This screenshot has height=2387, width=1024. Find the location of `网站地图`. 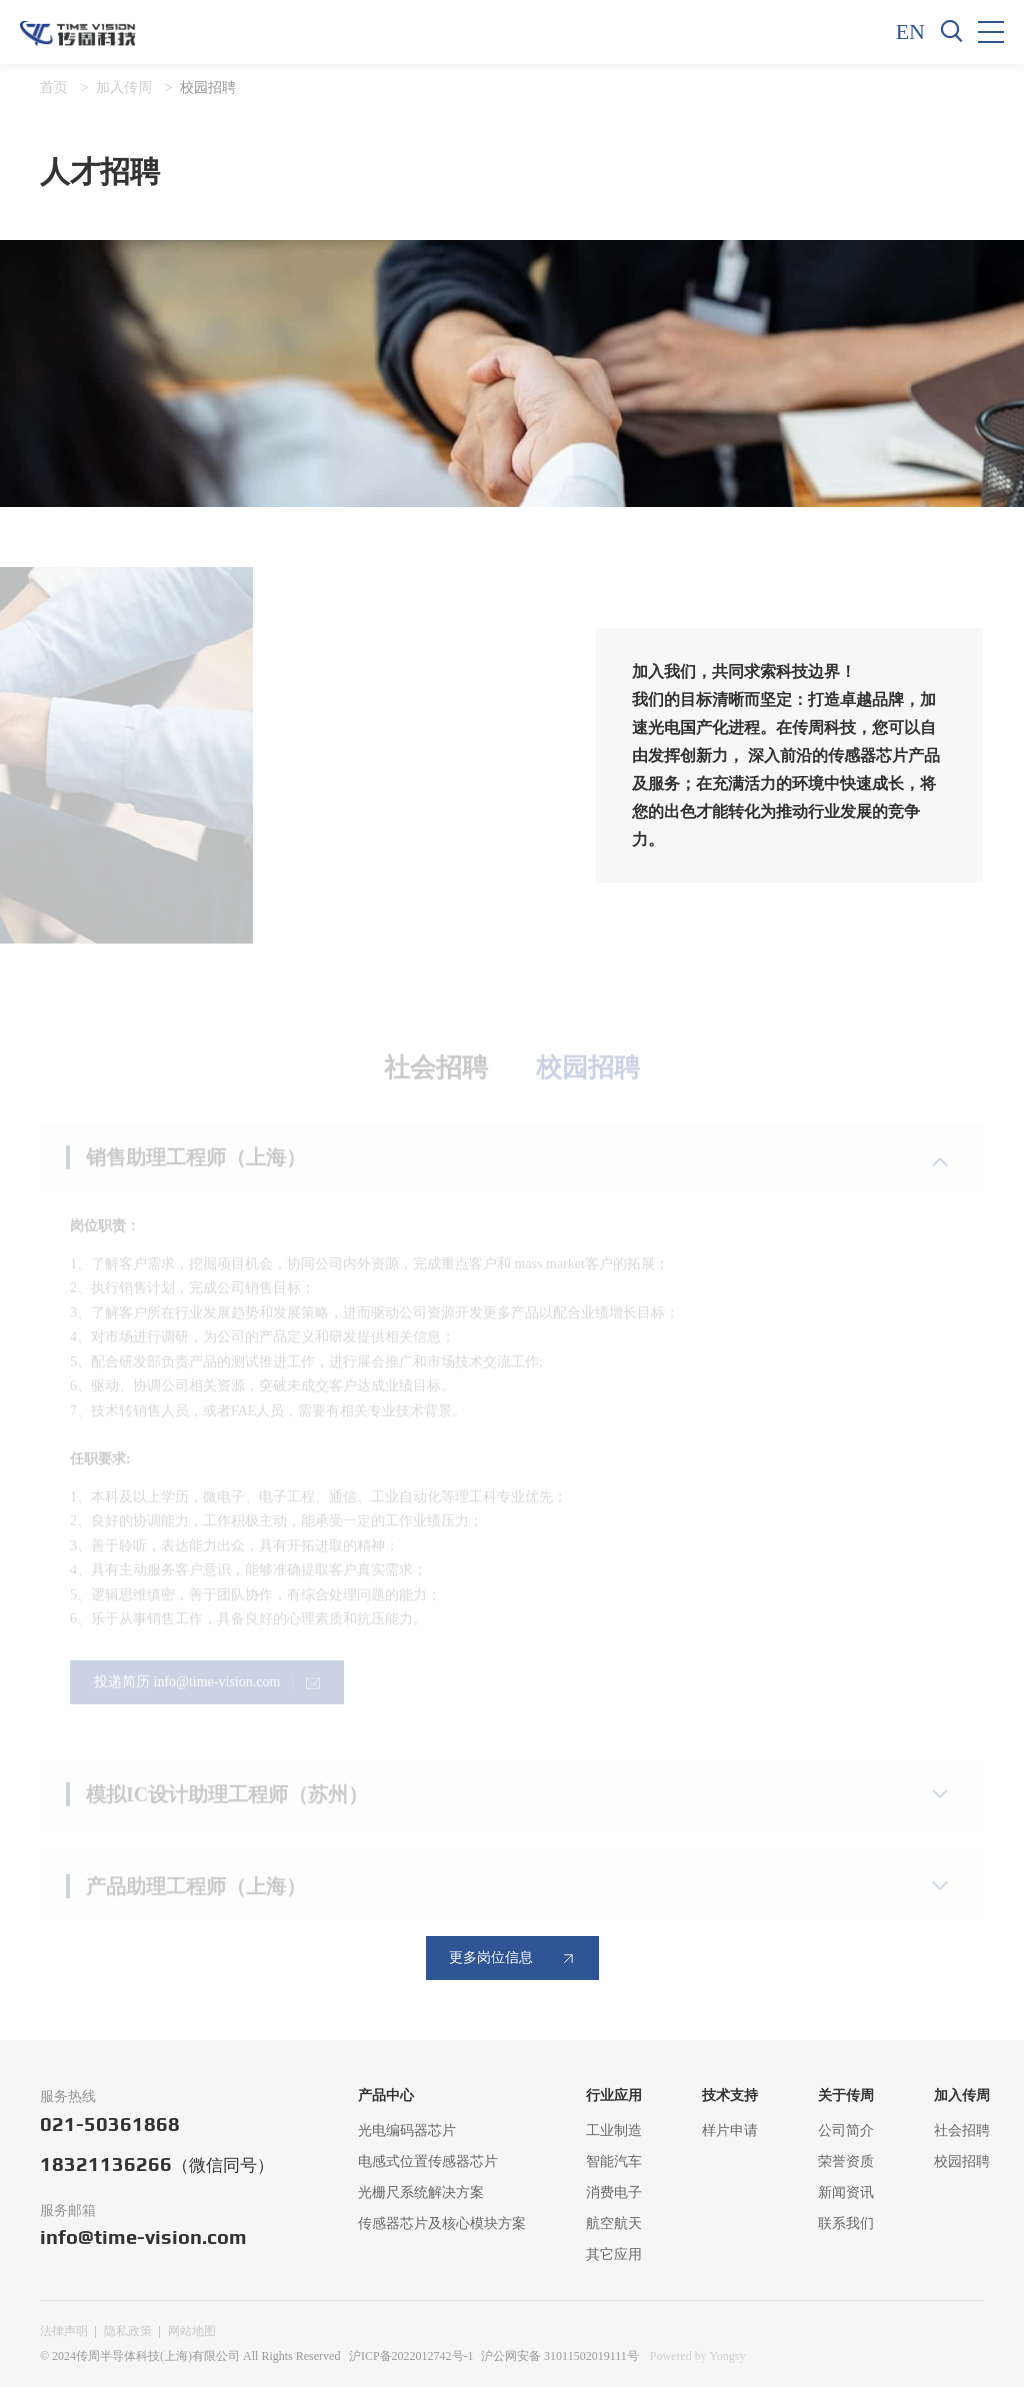

网站地图 is located at coordinates (192, 2331).